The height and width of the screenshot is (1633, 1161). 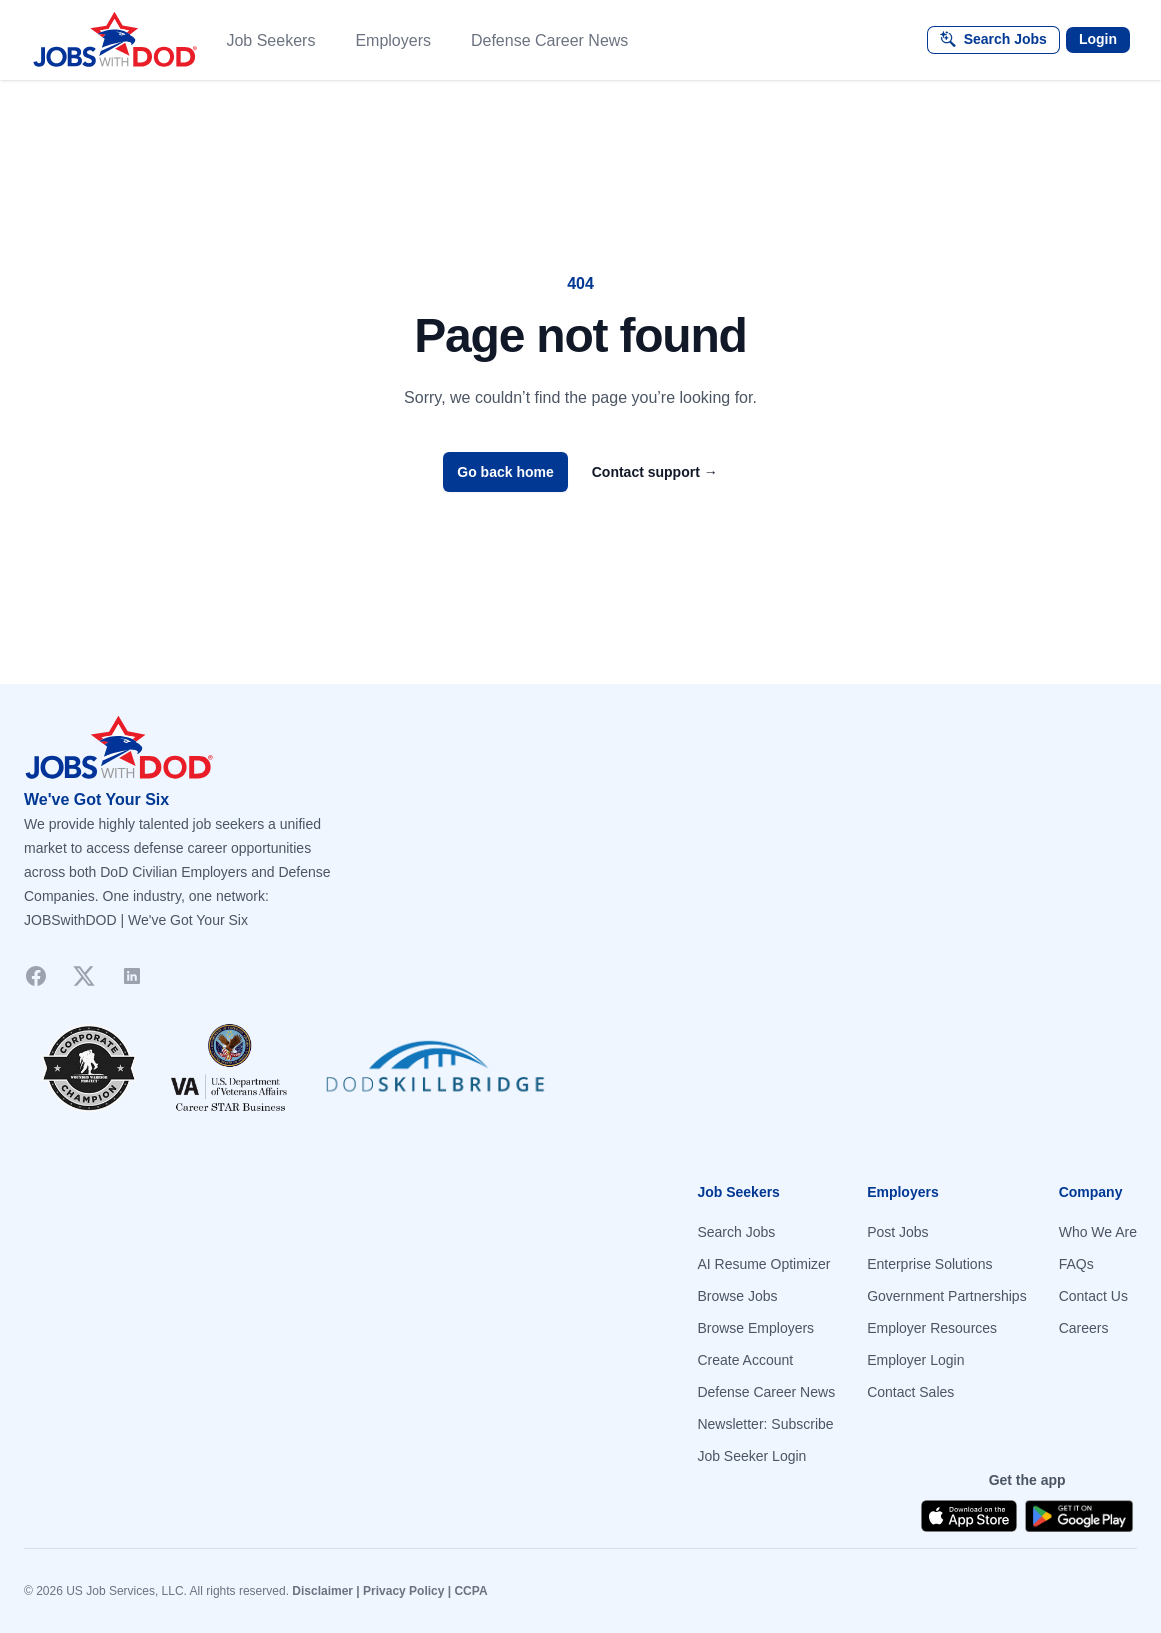 I want to click on Employer Resources, so click(x=932, y=1328).